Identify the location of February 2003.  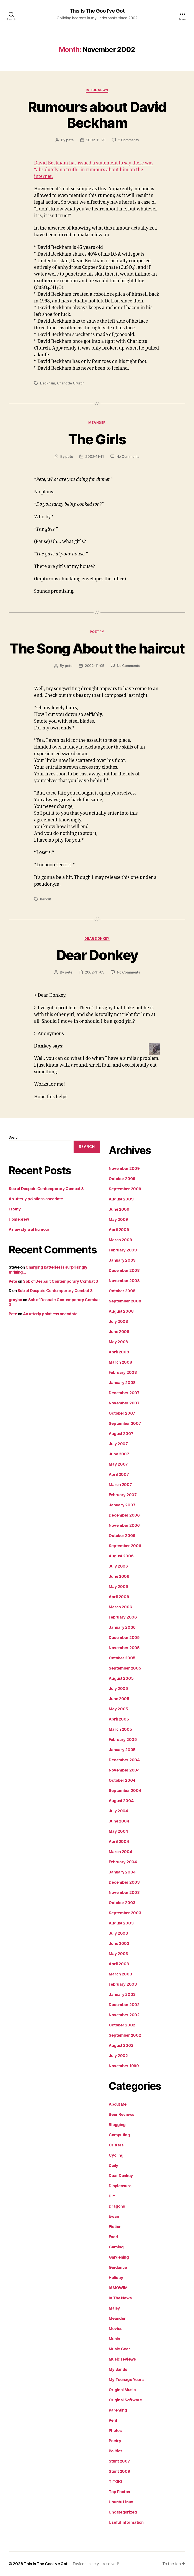
(123, 1984).